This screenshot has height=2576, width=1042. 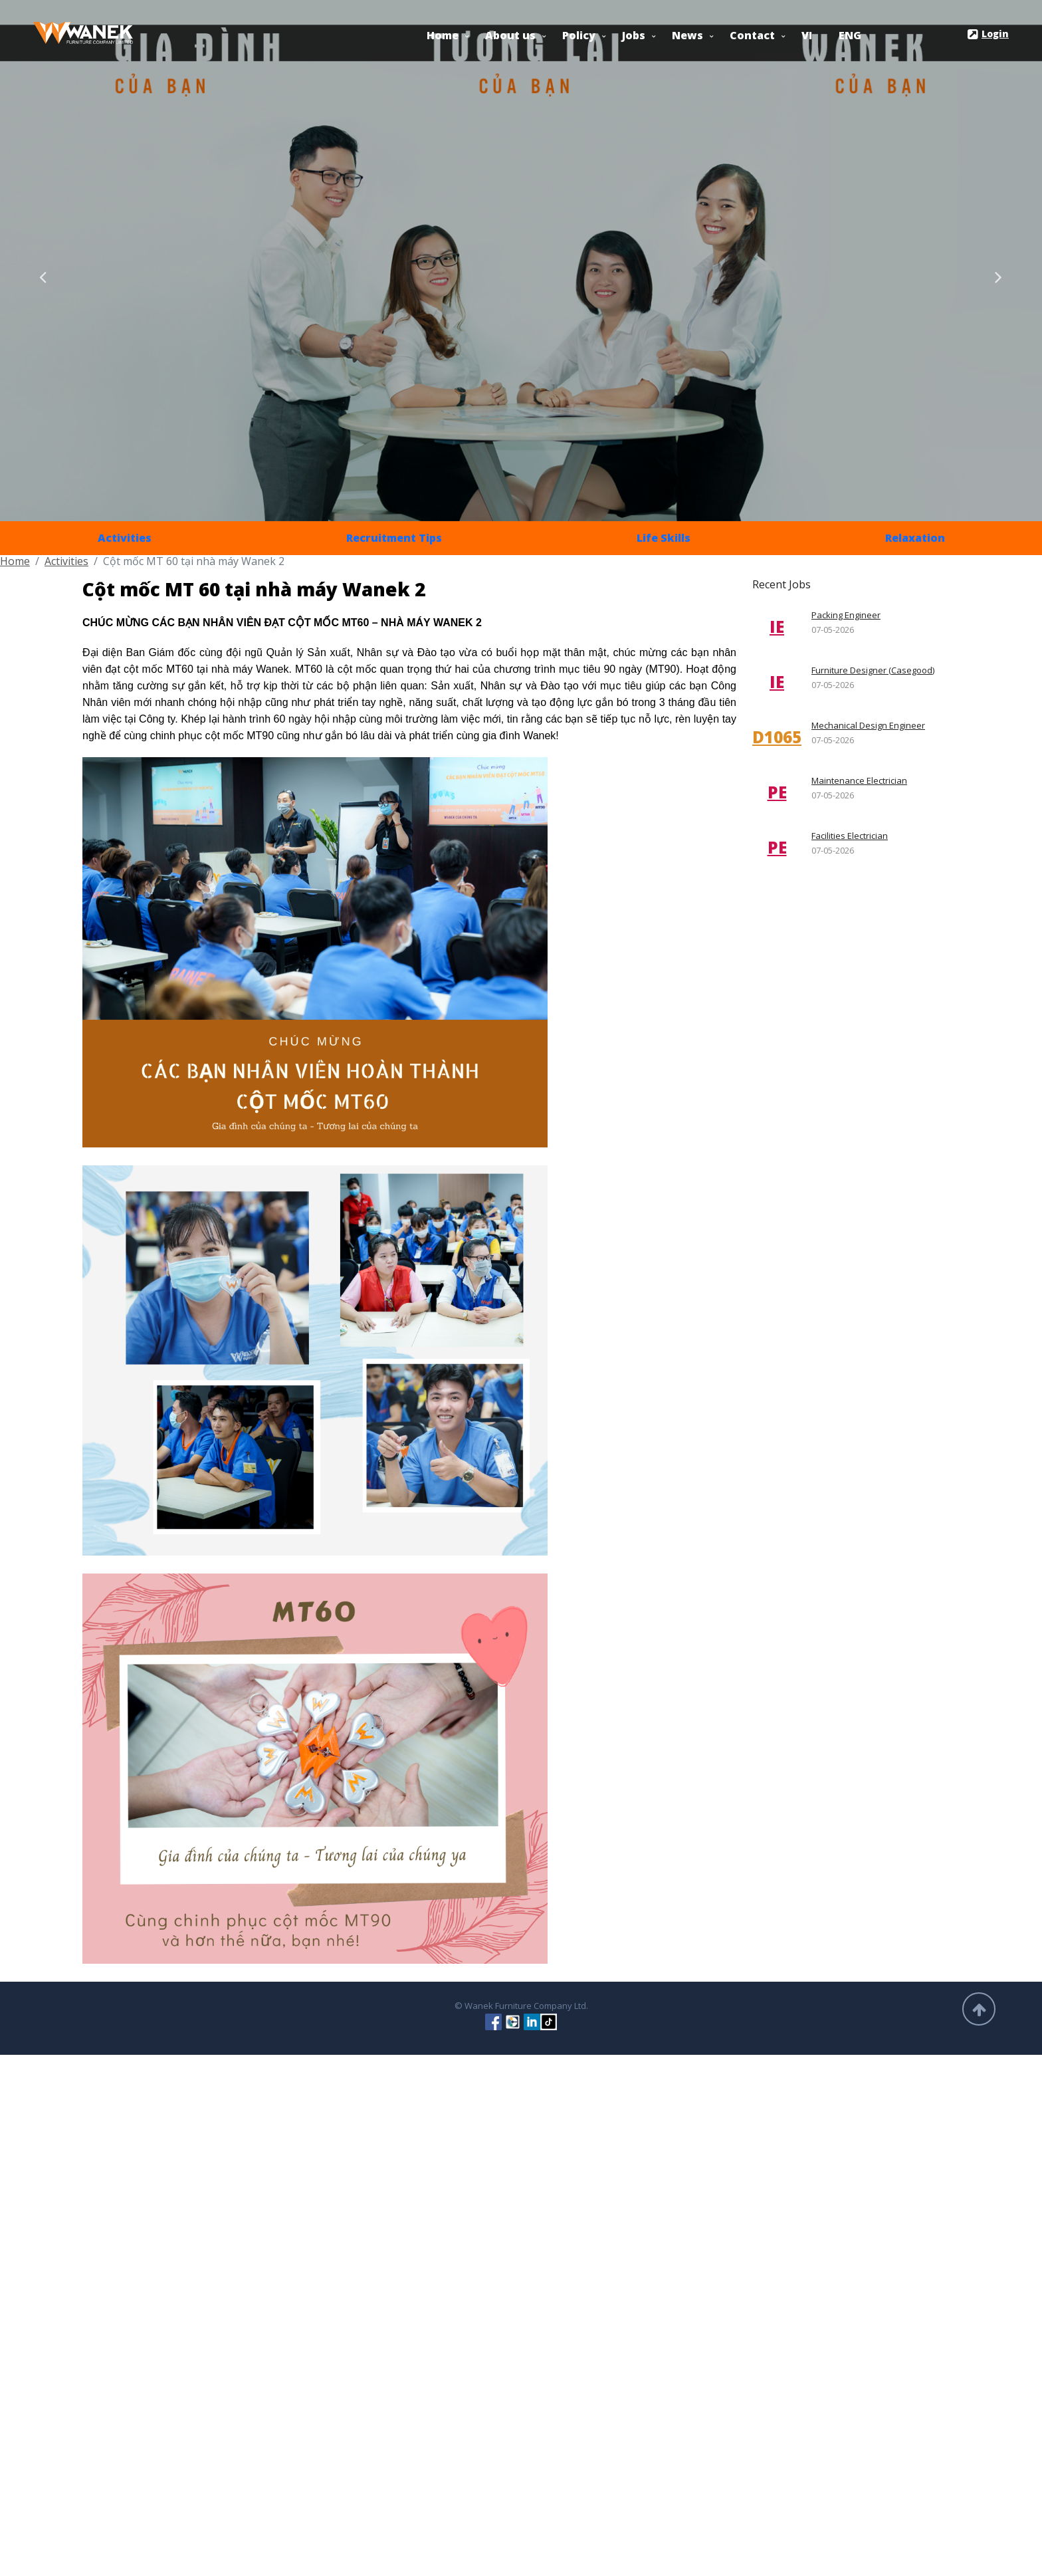 I want to click on Login, so click(x=988, y=35).